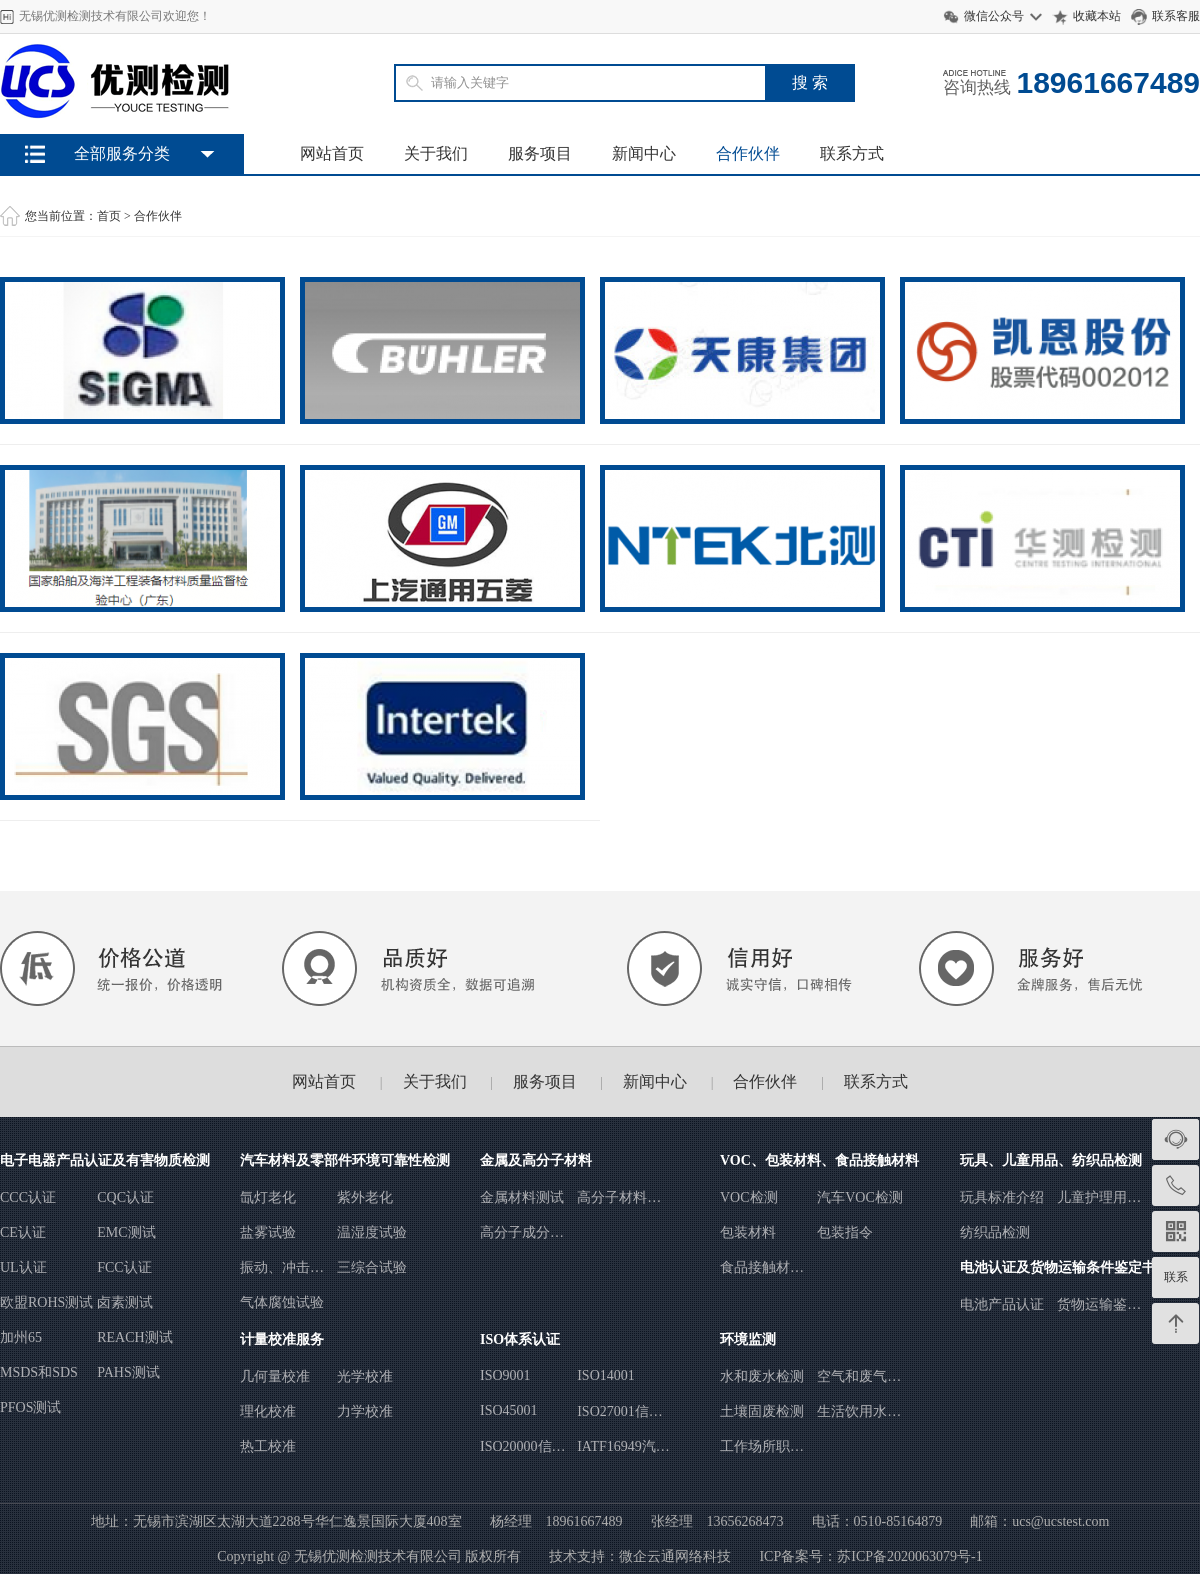 Image resolution: width=1200 pixels, height=1574 pixels. What do you see at coordinates (345, 1160) in the screenshot?
I see `汽车材料及零部件环境可靠性检测` at bounding box center [345, 1160].